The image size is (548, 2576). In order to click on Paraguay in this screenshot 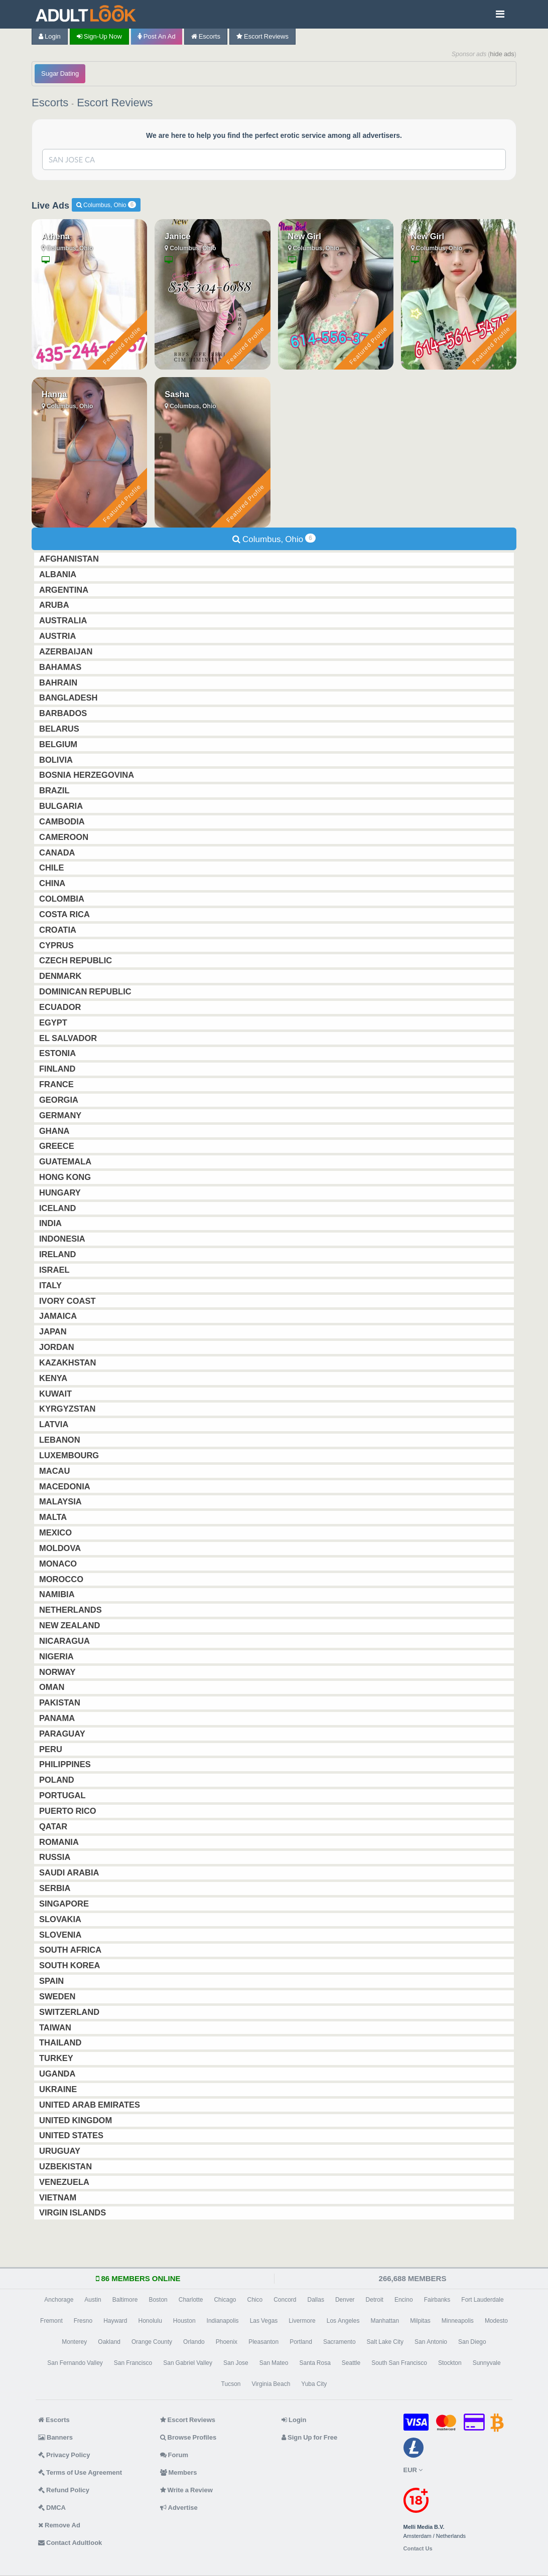, I will do `click(63, 1734)`.